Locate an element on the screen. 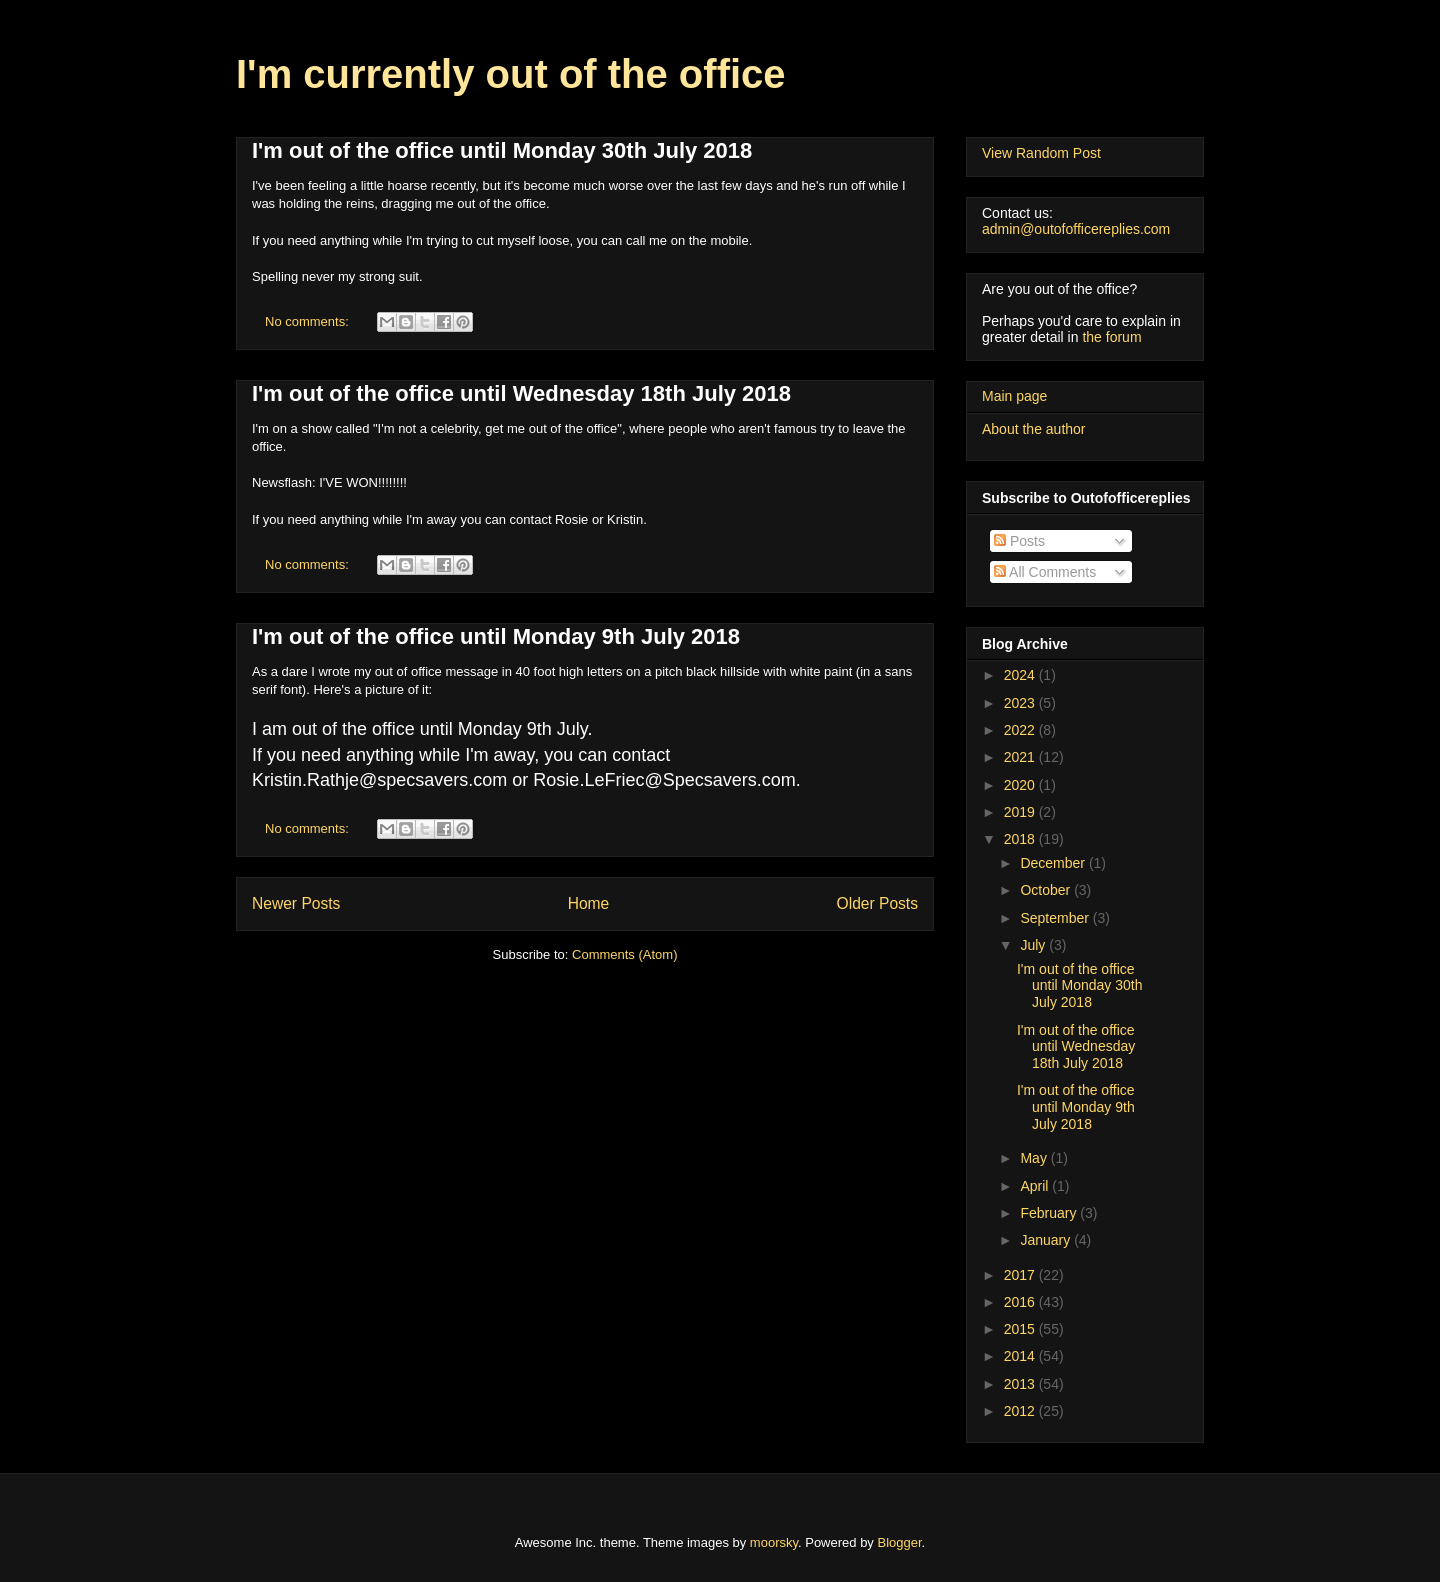 Image resolution: width=1440 pixels, height=1582 pixels. I'm out of the office until Wednesday 18th July 2018 is located at coordinates (521, 393).